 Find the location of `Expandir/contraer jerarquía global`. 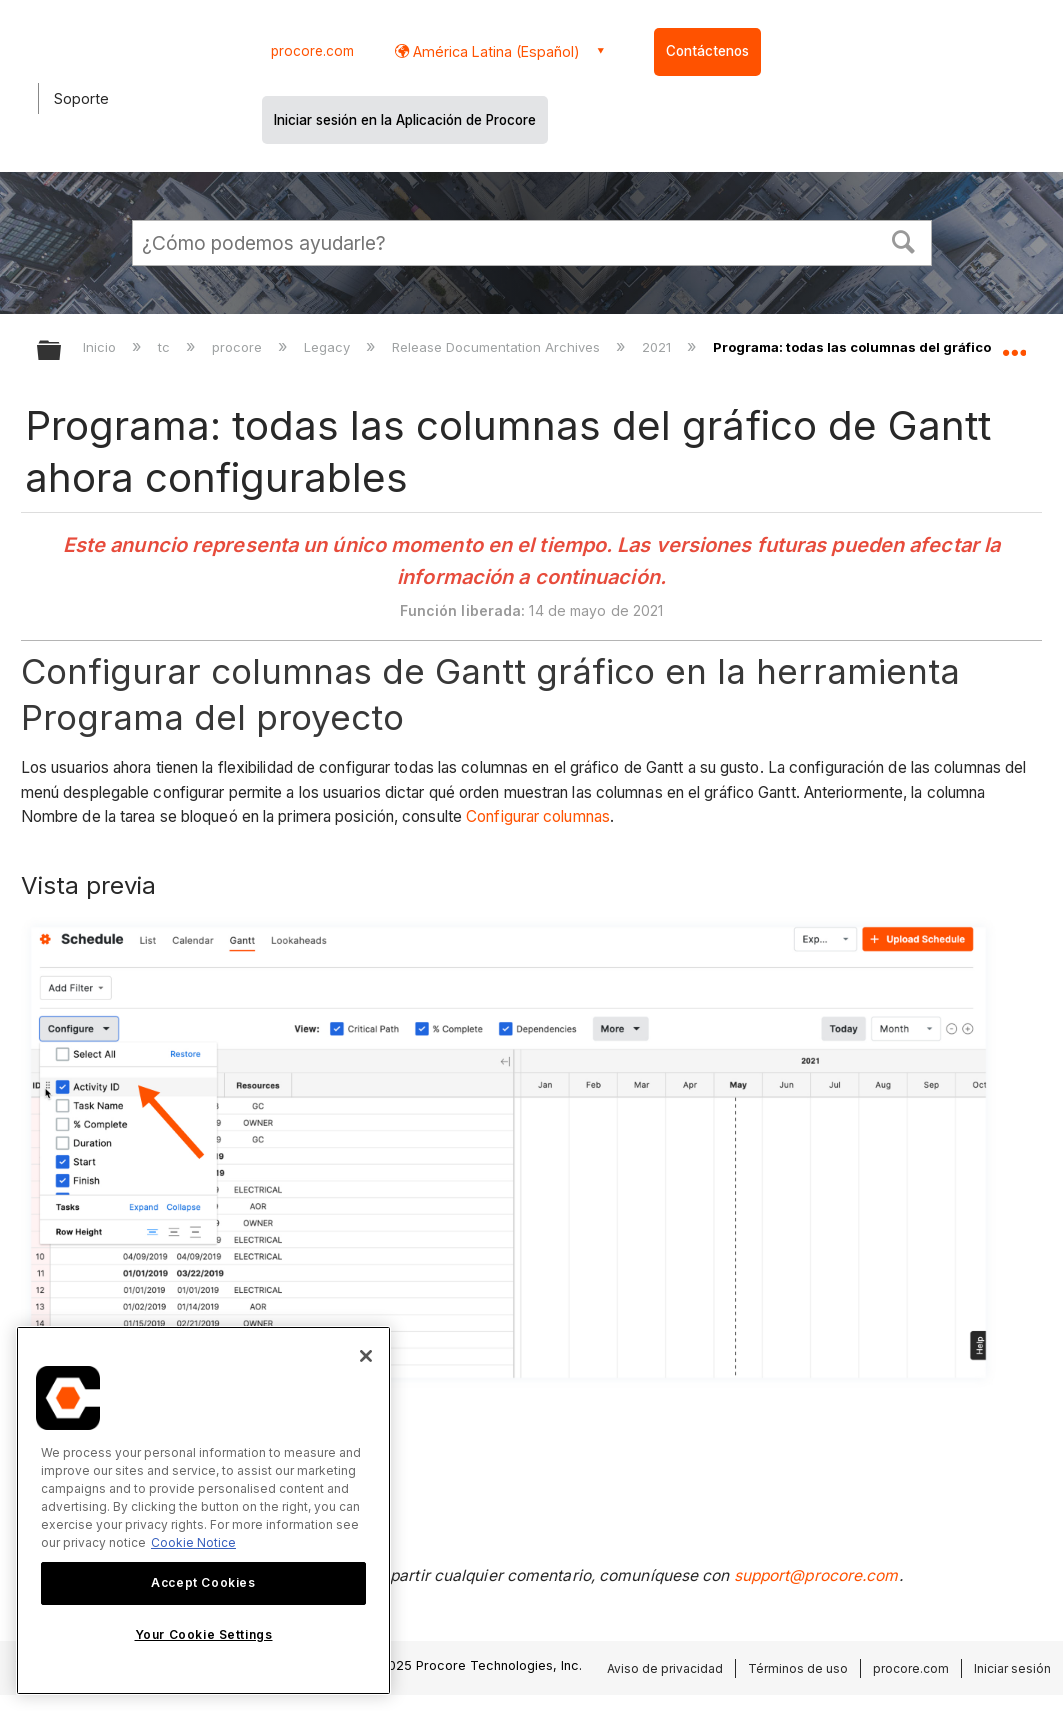

Expandir/contraer jerarquía global is located at coordinates (62, 351).